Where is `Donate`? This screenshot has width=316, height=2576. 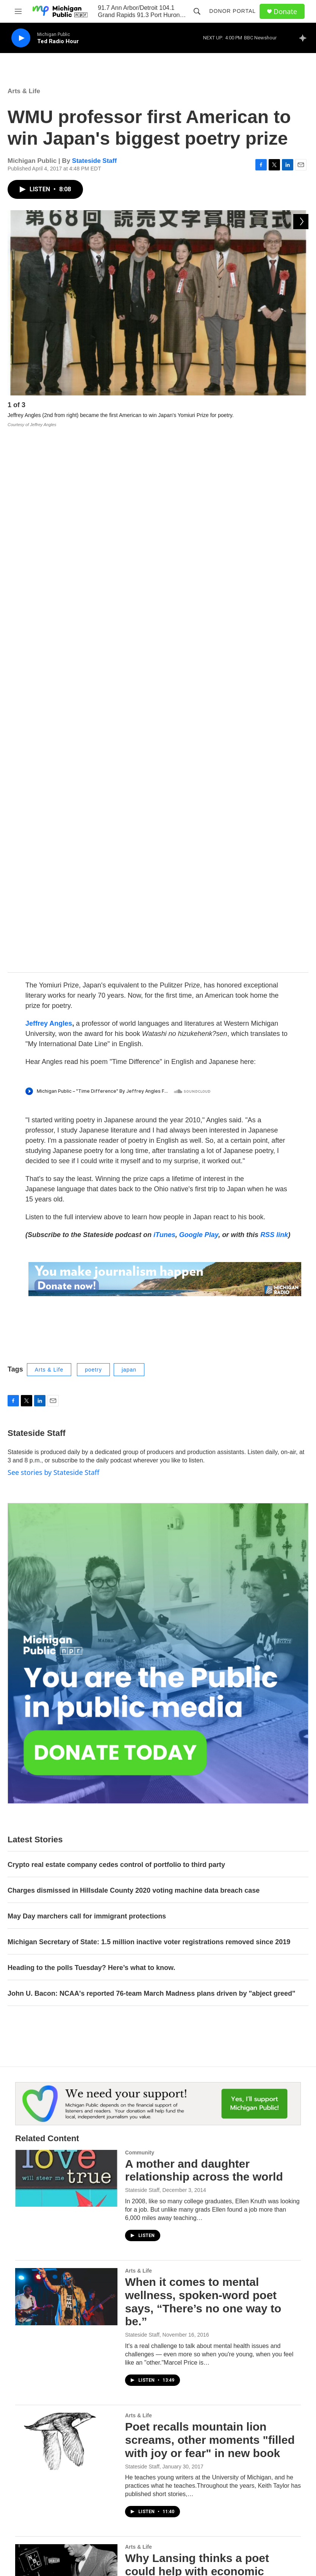
Donate is located at coordinates (285, 12).